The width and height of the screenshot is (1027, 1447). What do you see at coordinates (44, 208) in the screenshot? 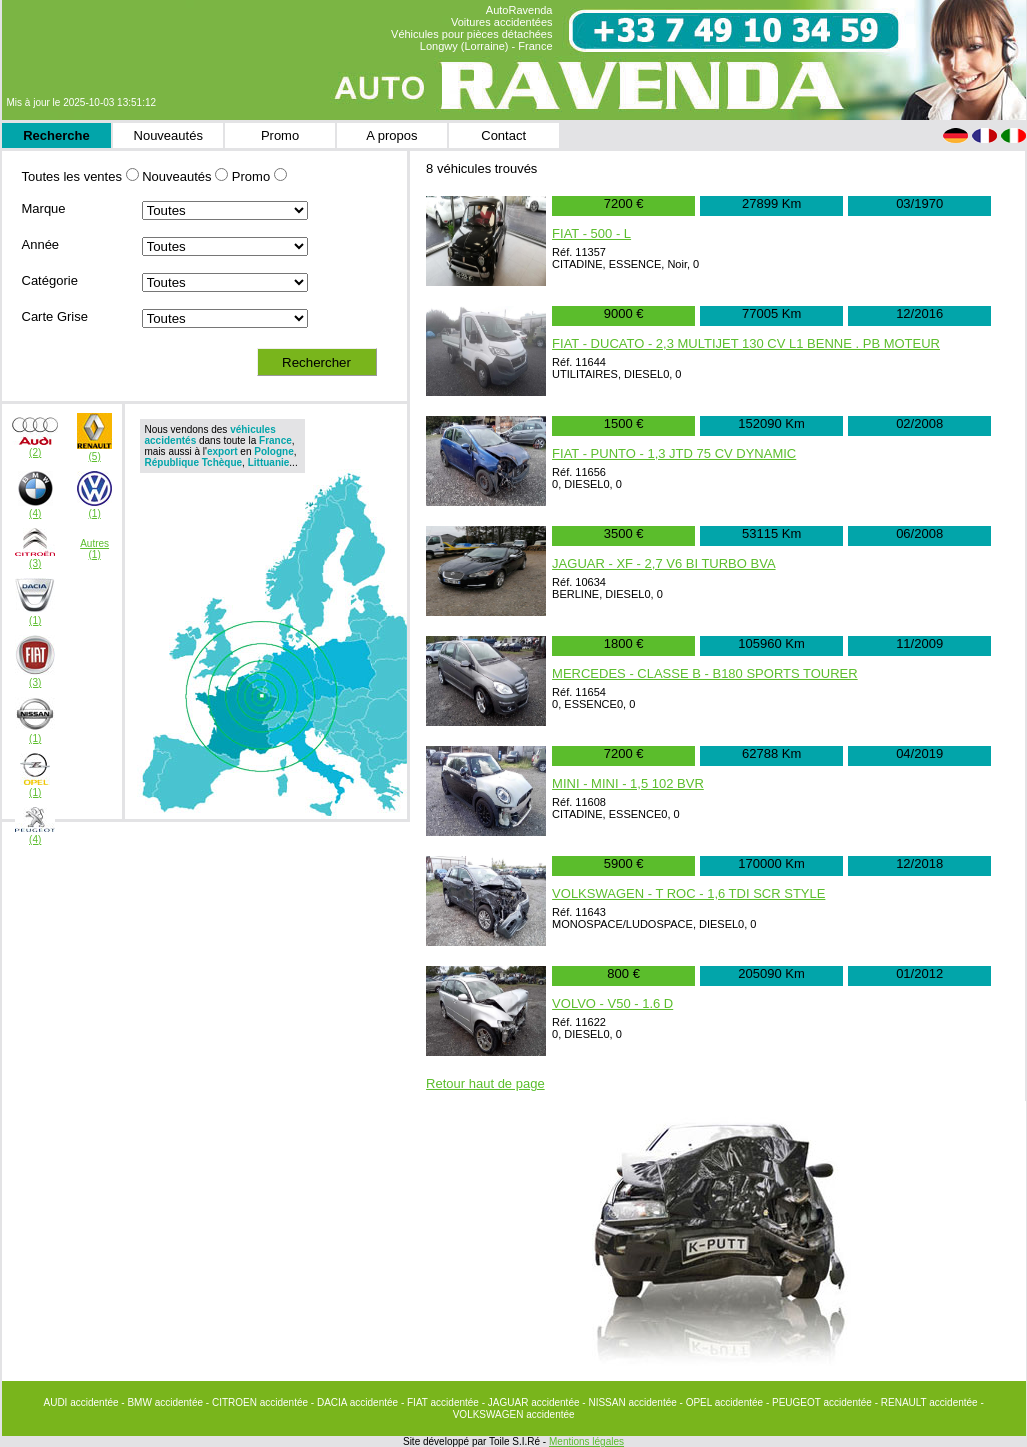
I see `Marque` at bounding box center [44, 208].